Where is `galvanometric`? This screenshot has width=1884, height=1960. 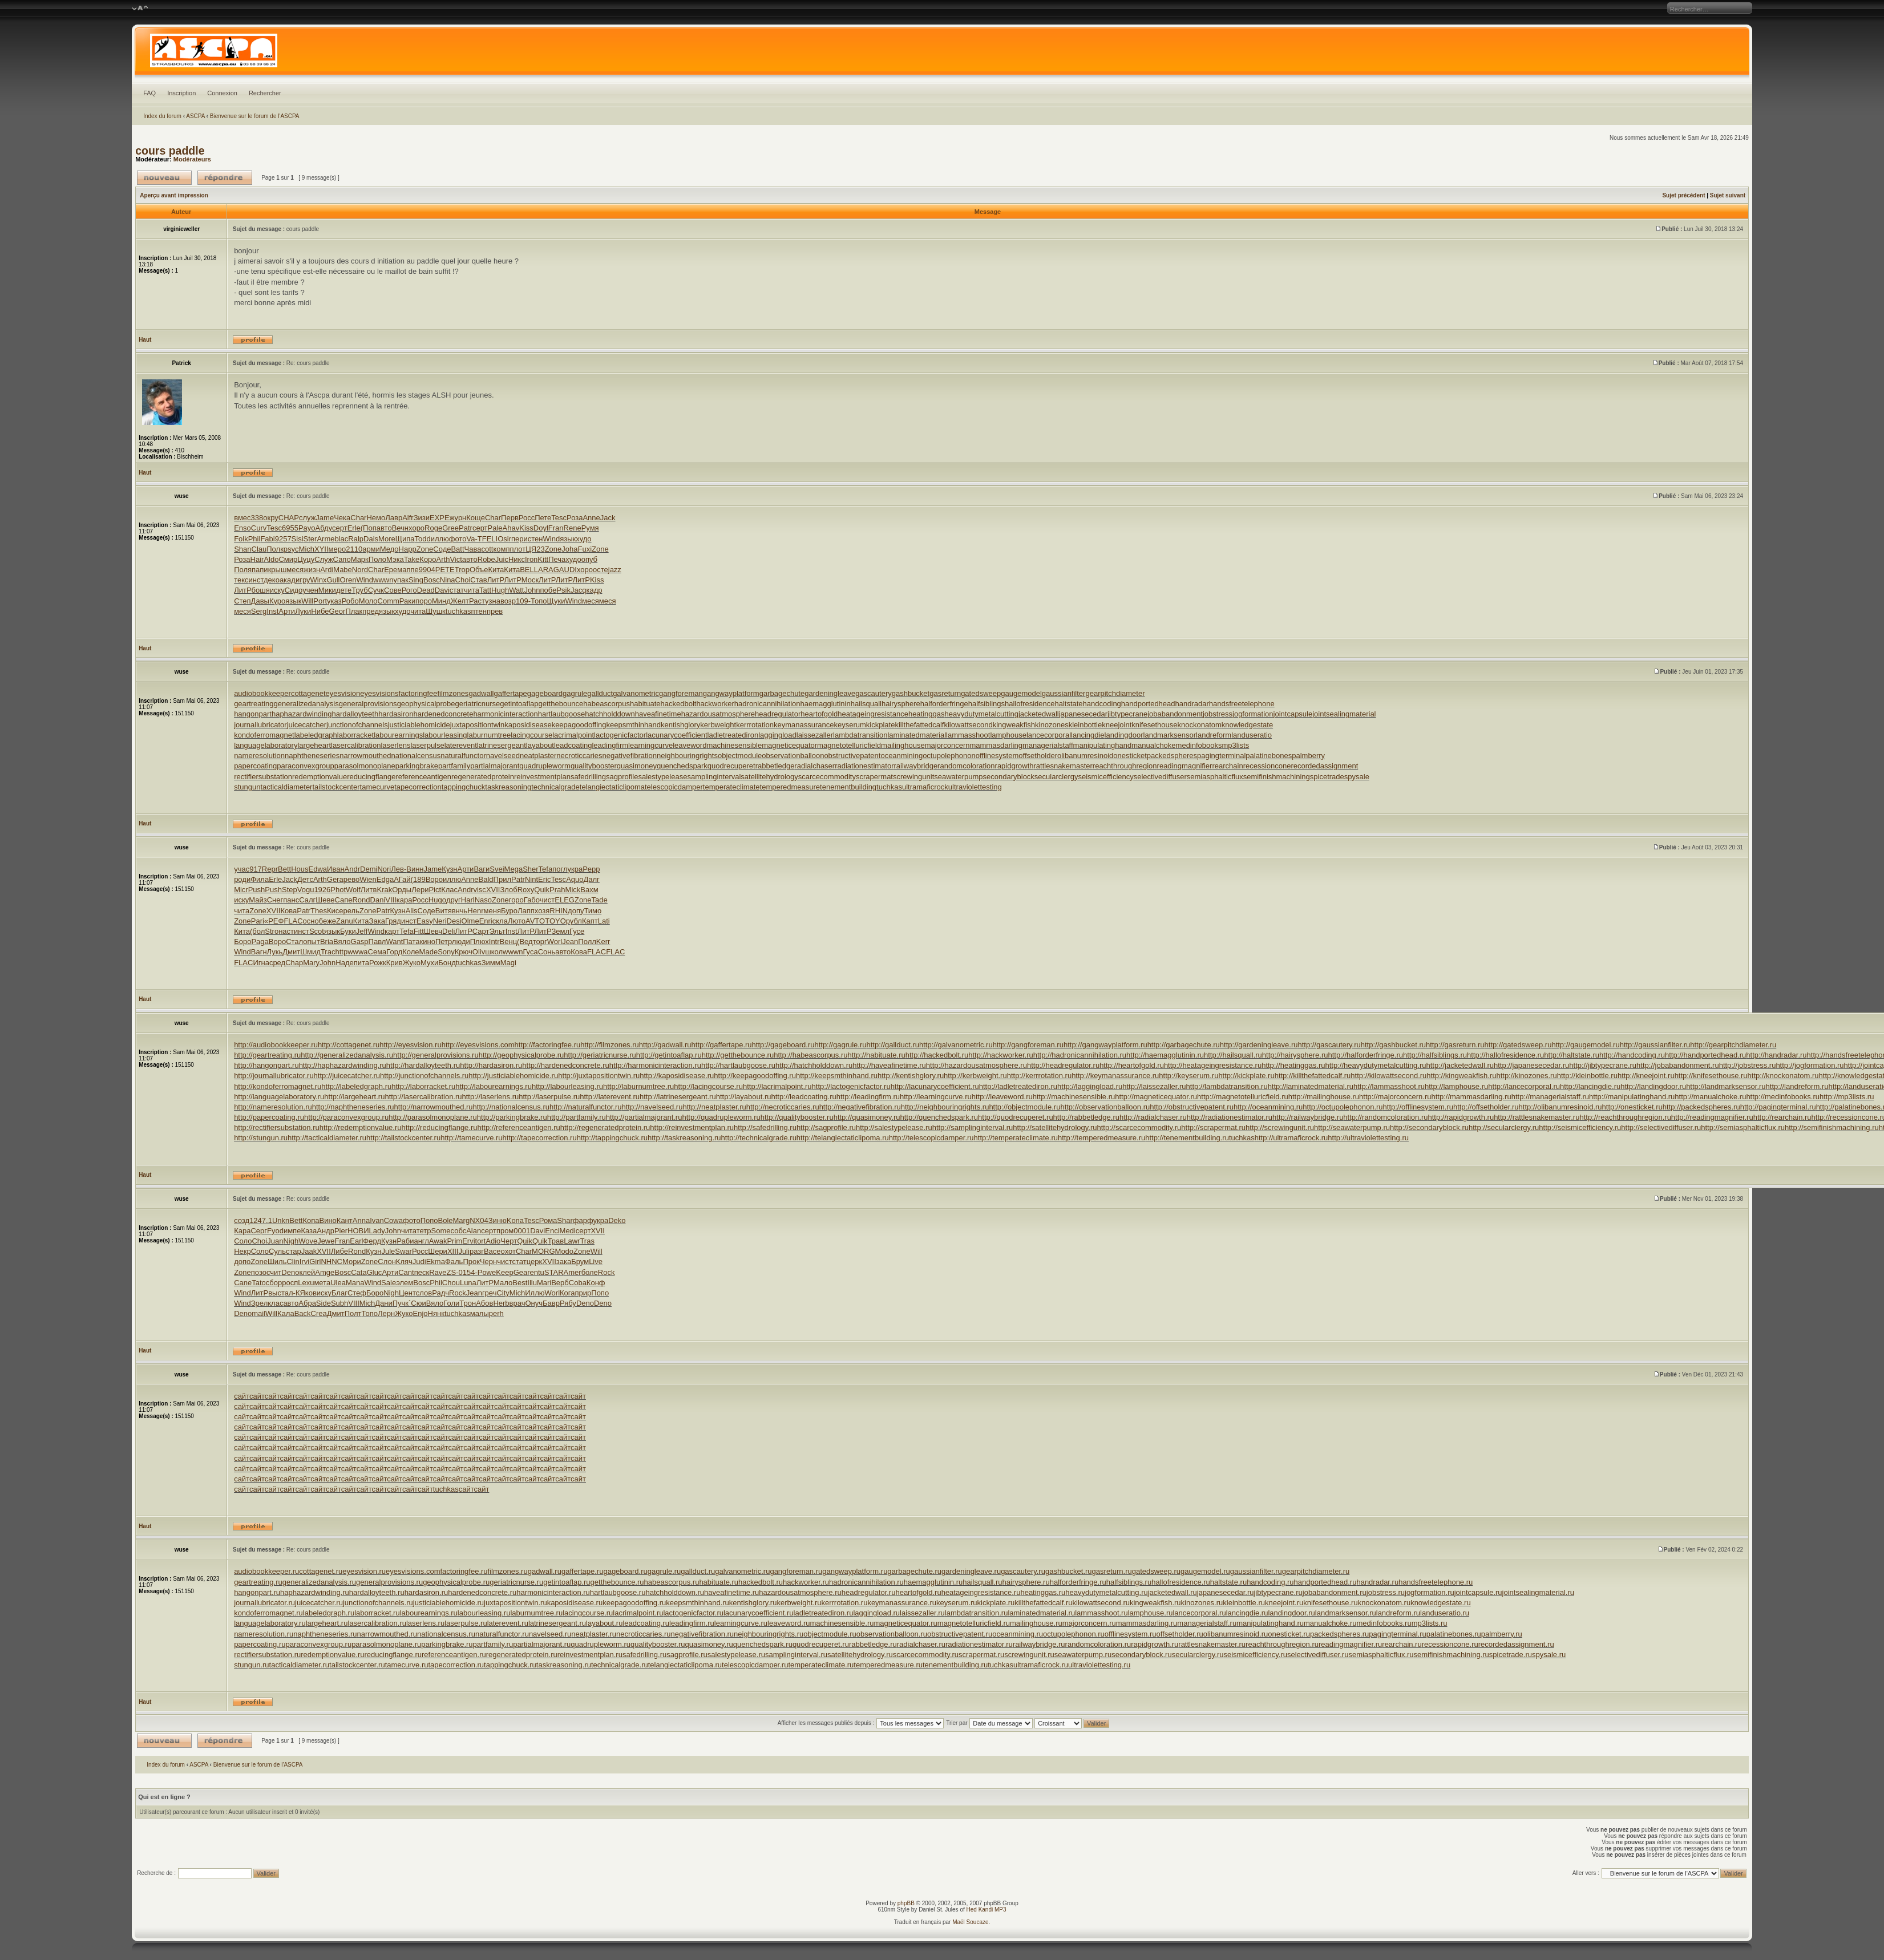 galvanometric is located at coordinates (636, 693).